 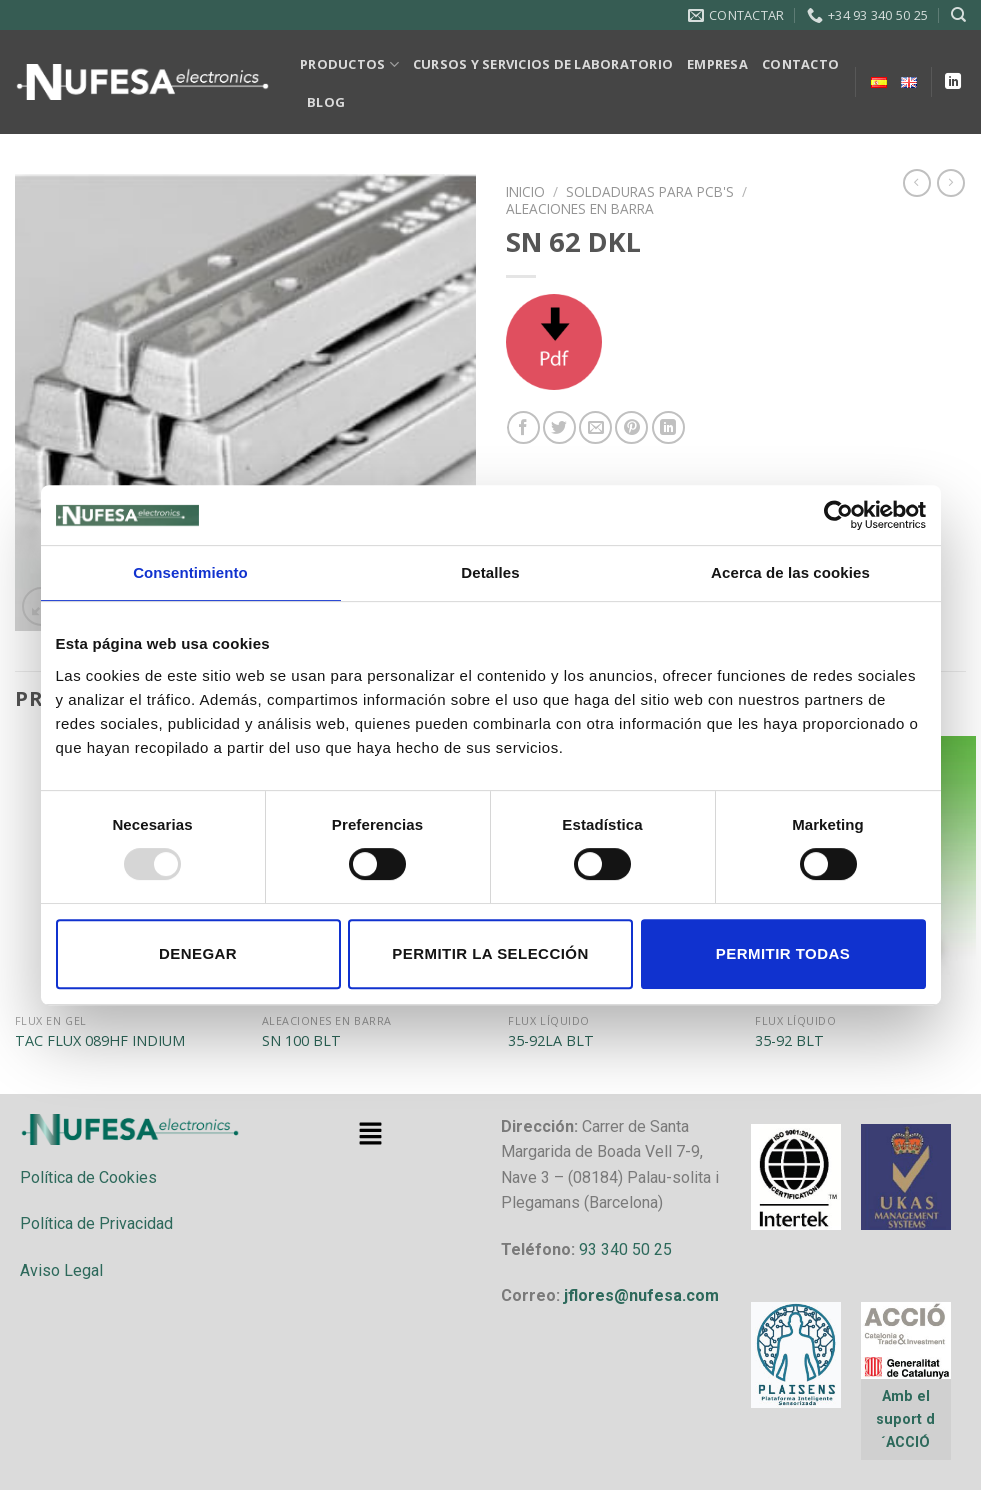 I want to click on PRODUCTOS, so click(x=349, y=64).